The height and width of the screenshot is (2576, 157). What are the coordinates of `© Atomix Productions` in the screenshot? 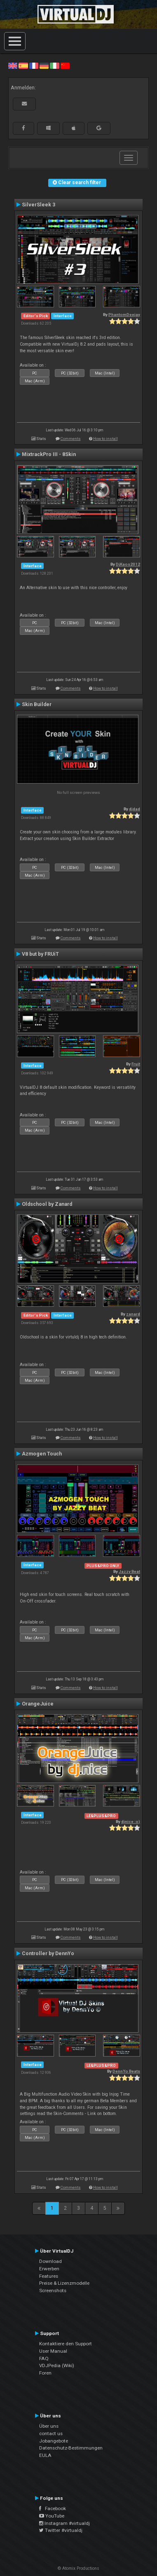 It's located at (78, 2568).